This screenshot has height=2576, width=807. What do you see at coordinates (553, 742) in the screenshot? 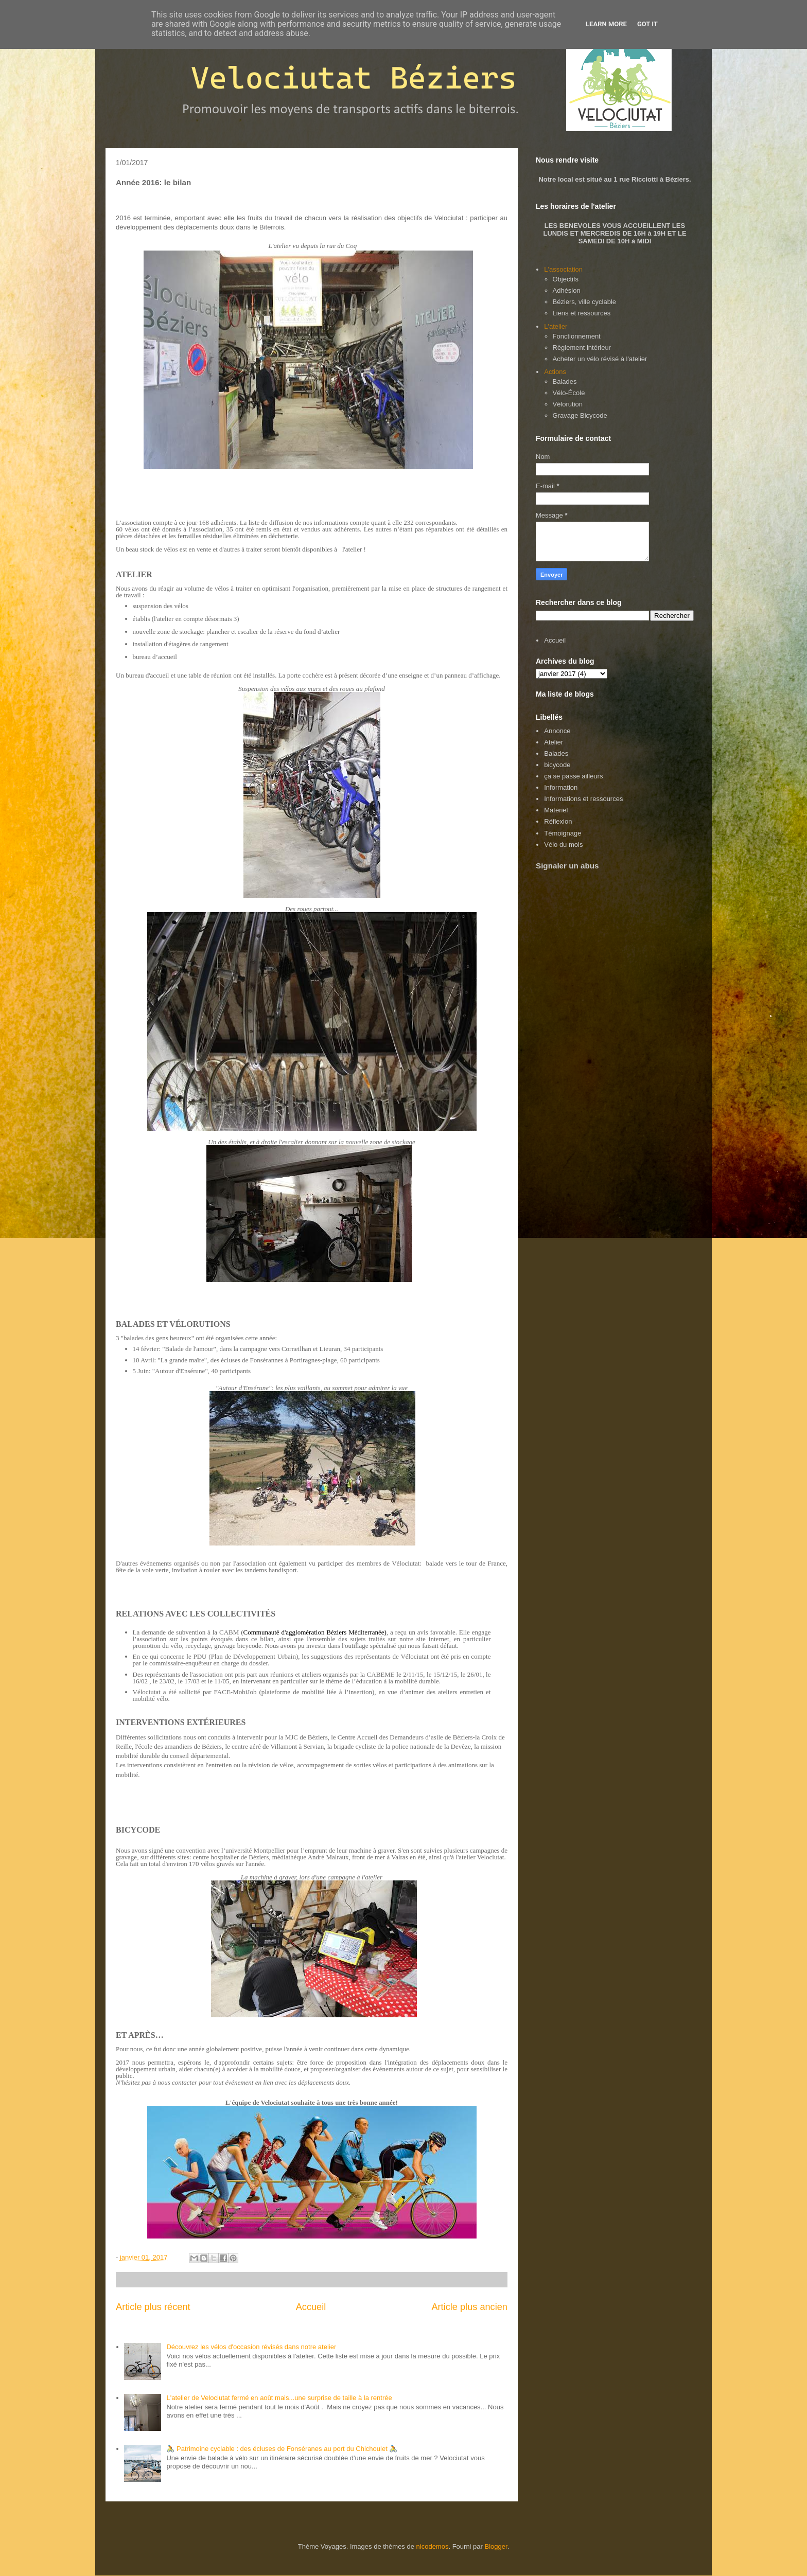
I see `Atelier` at bounding box center [553, 742].